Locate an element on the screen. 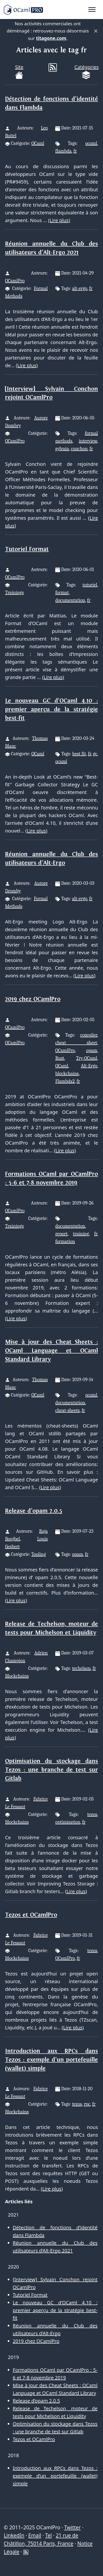 Image resolution: width=103 pixels, height=2576 pixels. Catégories is located at coordinates (86, 71).